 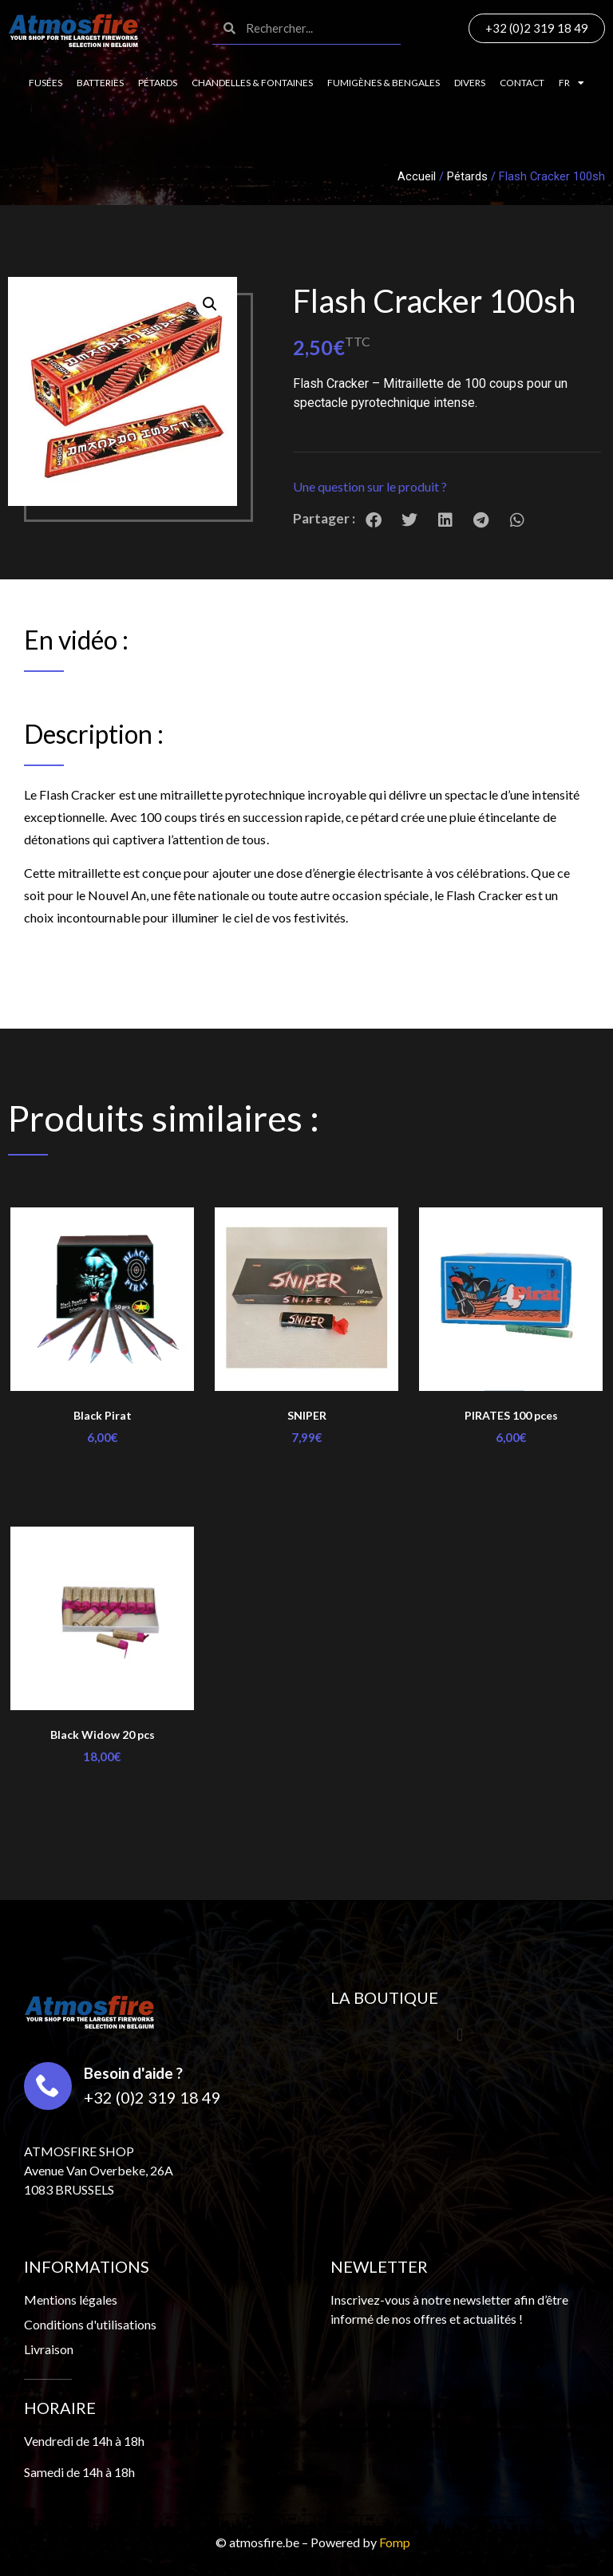 I want to click on Pétards, so click(x=157, y=83).